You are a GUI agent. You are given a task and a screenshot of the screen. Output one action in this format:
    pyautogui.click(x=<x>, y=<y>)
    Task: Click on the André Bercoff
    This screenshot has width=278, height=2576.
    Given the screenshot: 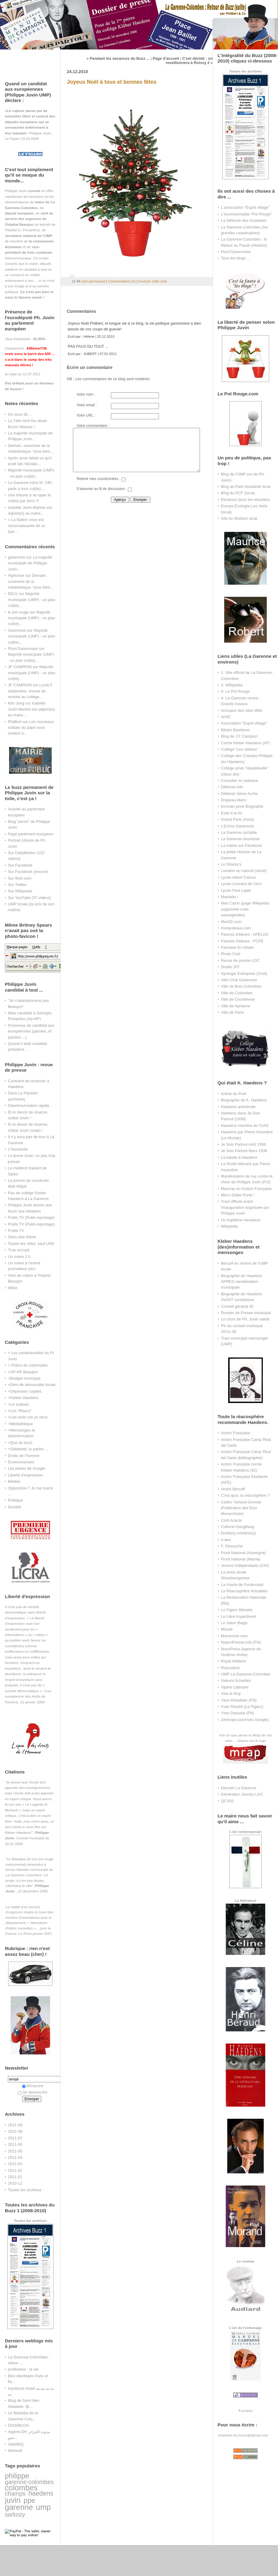 What is the action you would take?
    pyautogui.click(x=233, y=1489)
    